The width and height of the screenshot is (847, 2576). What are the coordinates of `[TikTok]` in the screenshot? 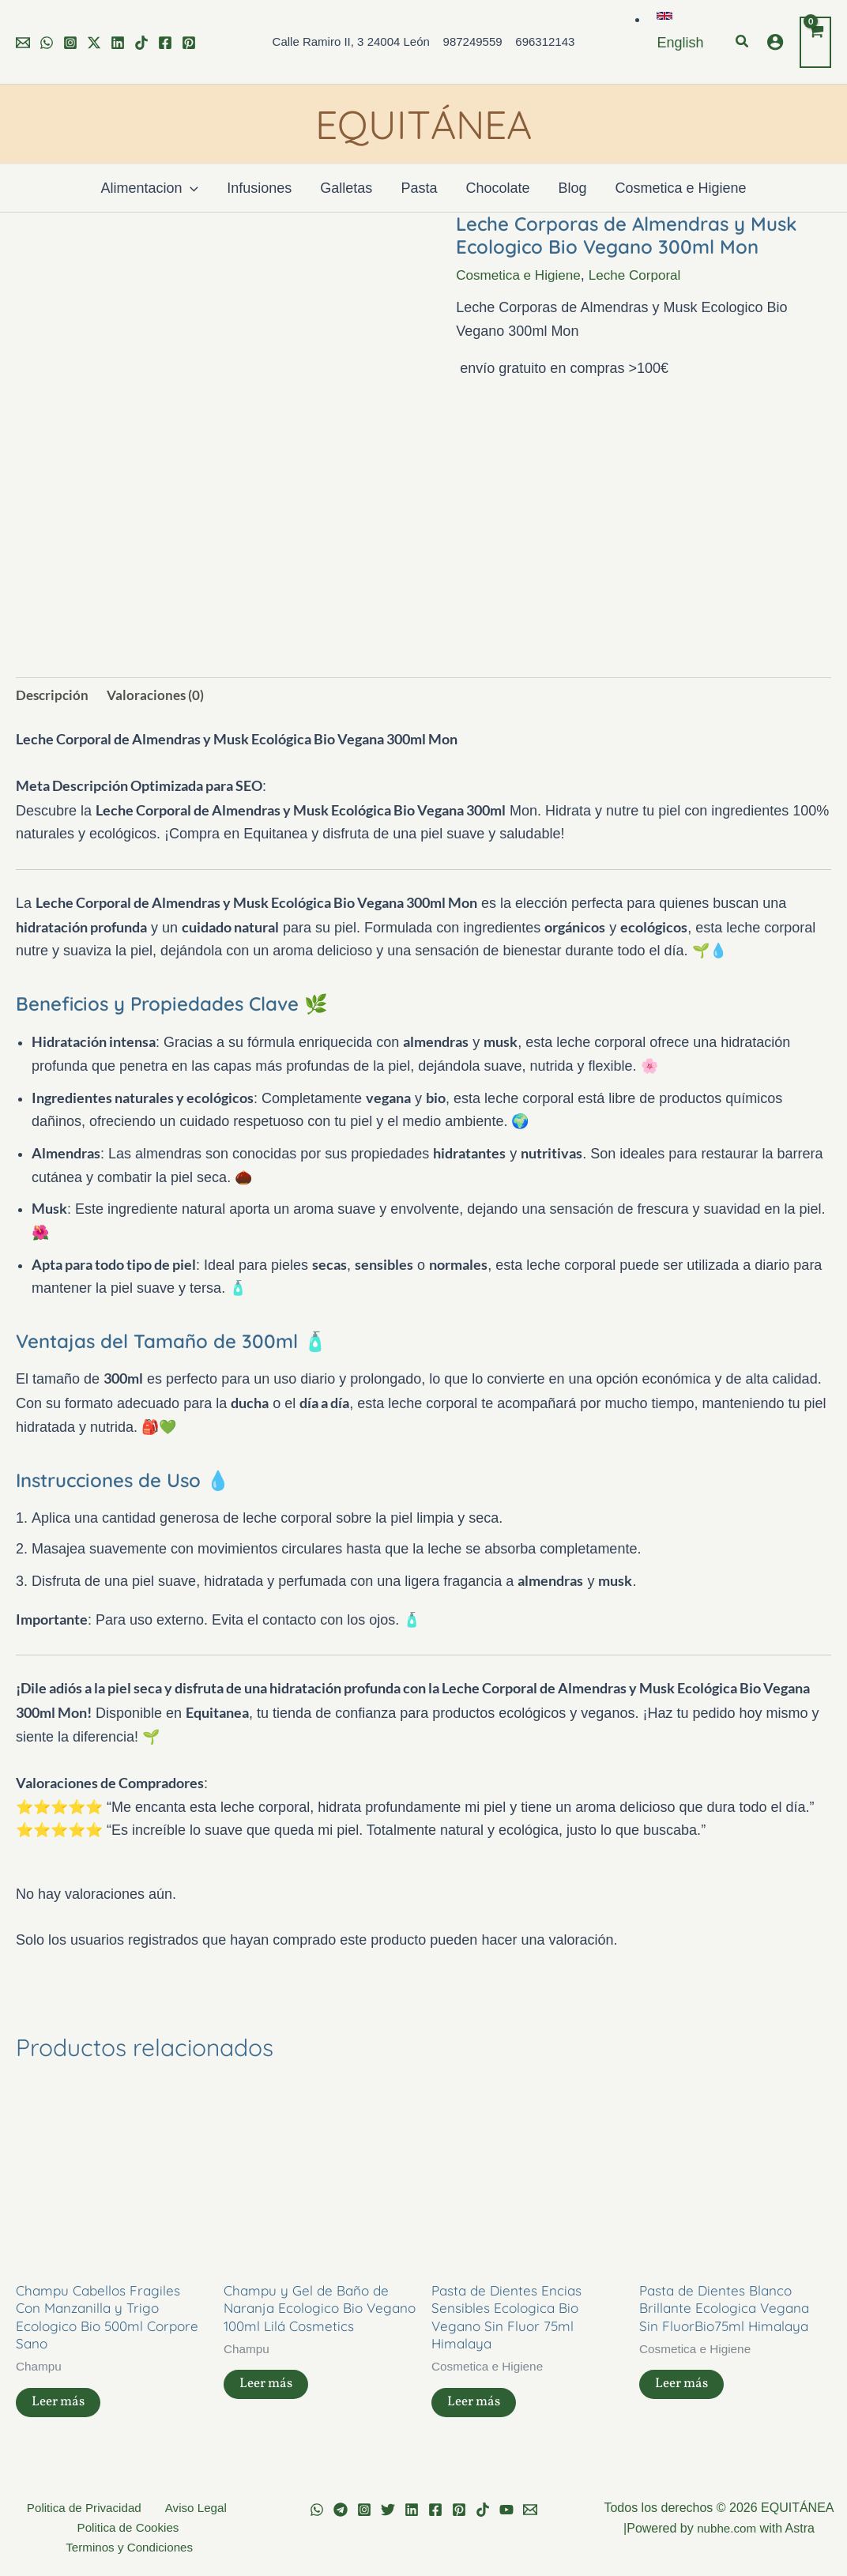 It's located at (141, 43).